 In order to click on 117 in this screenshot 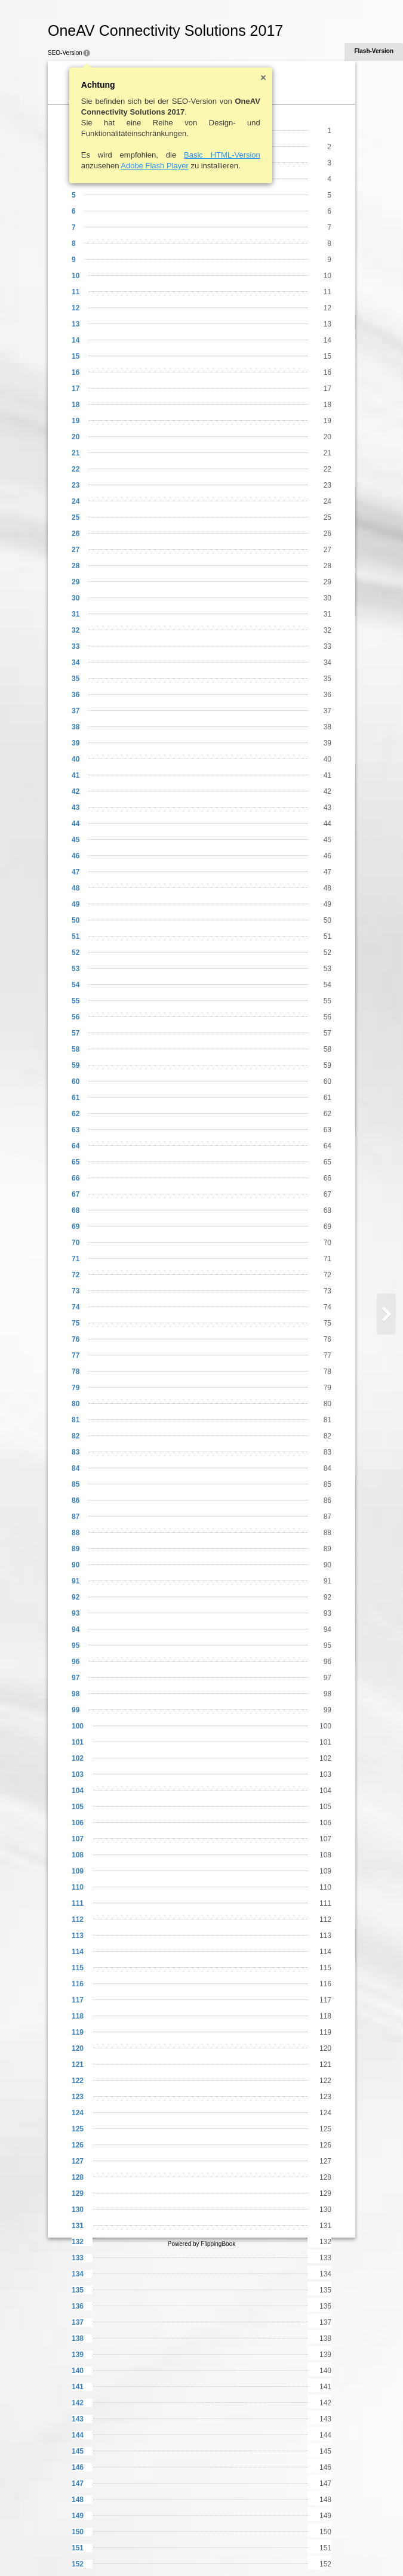, I will do `click(78, 2000)`.